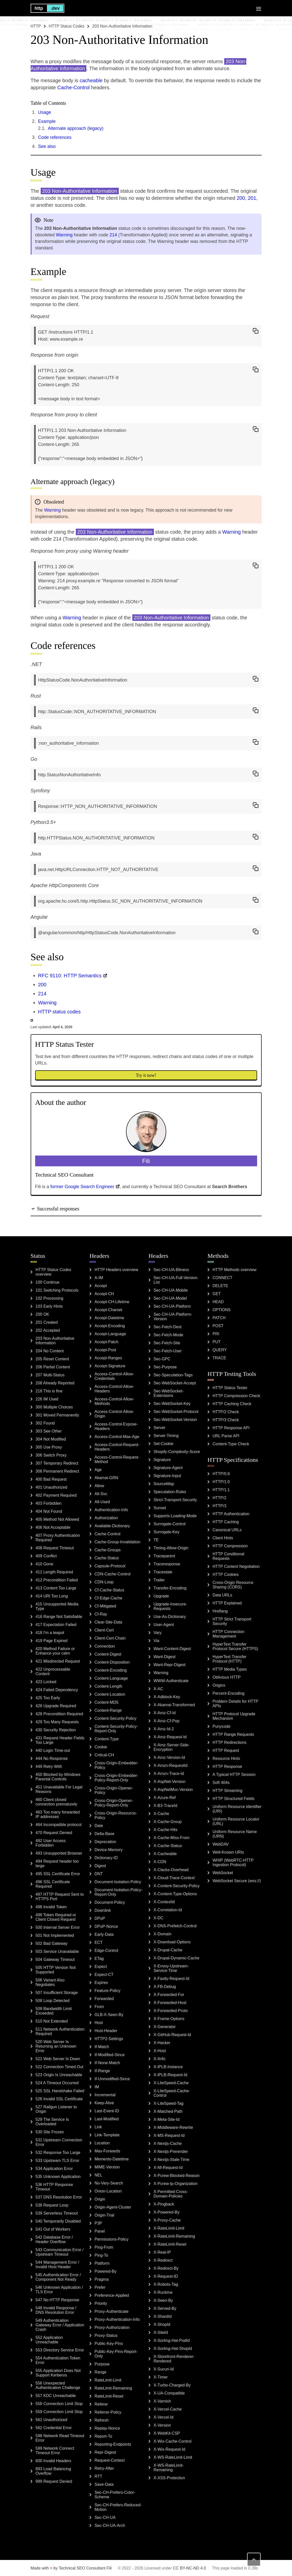 Image resolution: width=292 pixels, height=2576 pixels. What do you see at coordinates (220, 1611) in the screenshot?
I see `Hreflang` at bounding box center [220, 1611].